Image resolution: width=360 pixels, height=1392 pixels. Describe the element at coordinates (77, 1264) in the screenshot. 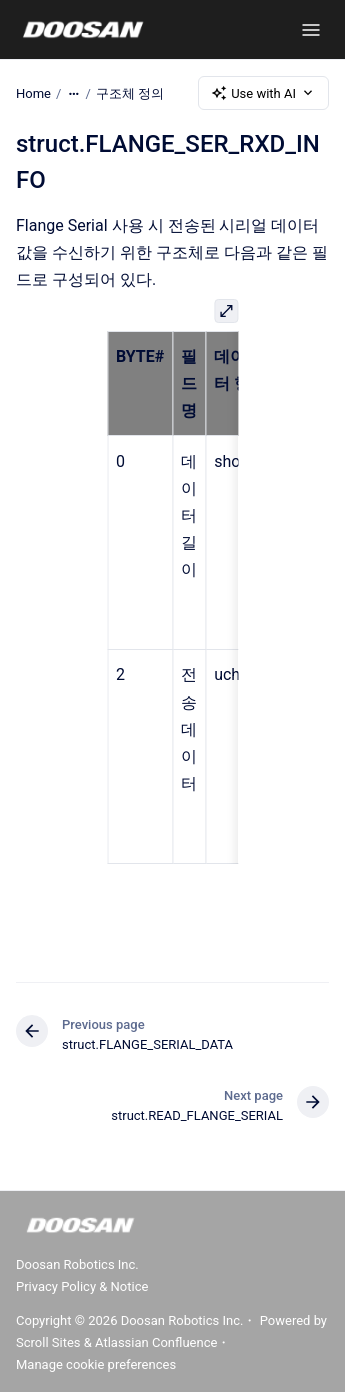

I see `Doosan Robotics Inc.` at that location.